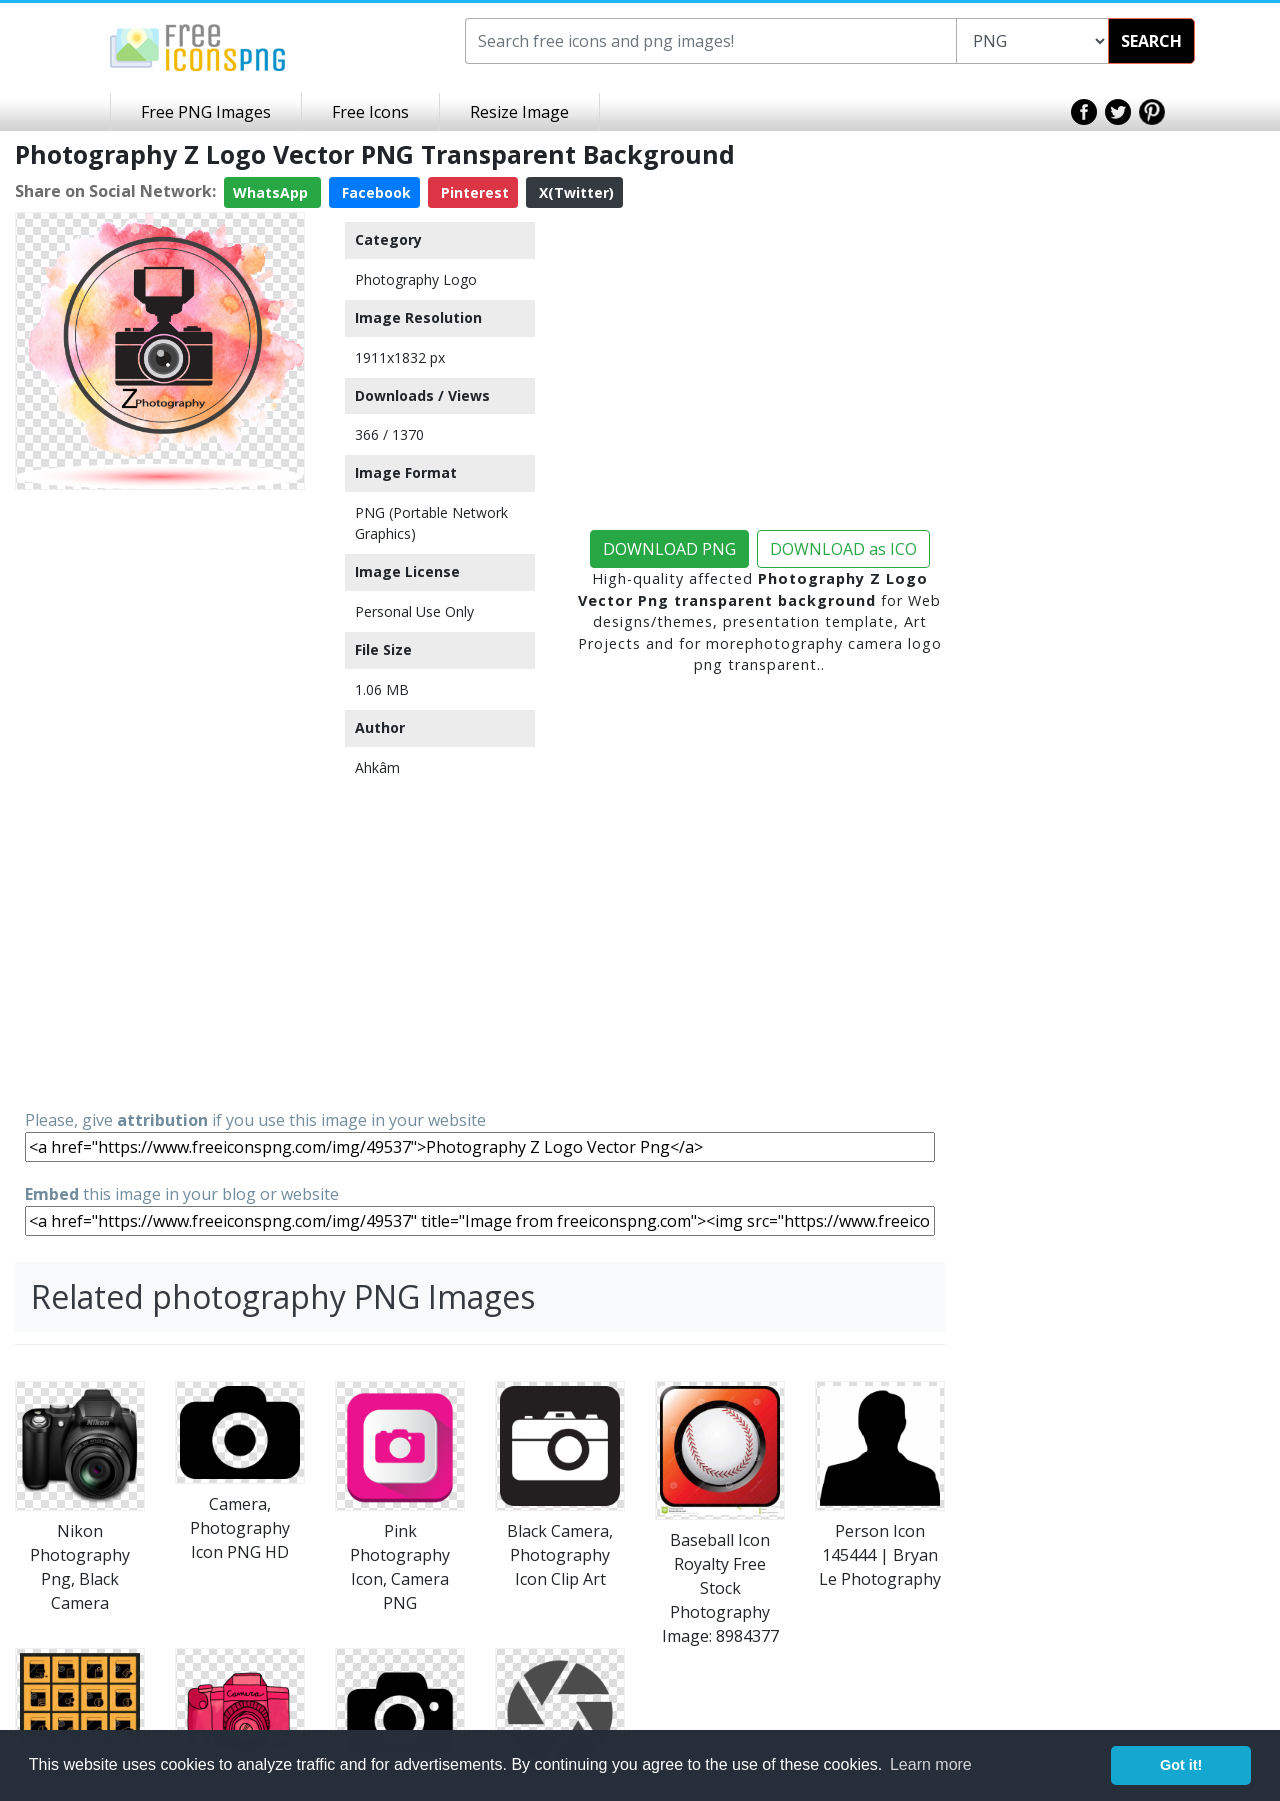 Image resolution: width=1280 pixels, height=1801 pixels. Describe the element at coordinates (1181, 1765) in the screenshot. I see `Got it! [button]` at that location.